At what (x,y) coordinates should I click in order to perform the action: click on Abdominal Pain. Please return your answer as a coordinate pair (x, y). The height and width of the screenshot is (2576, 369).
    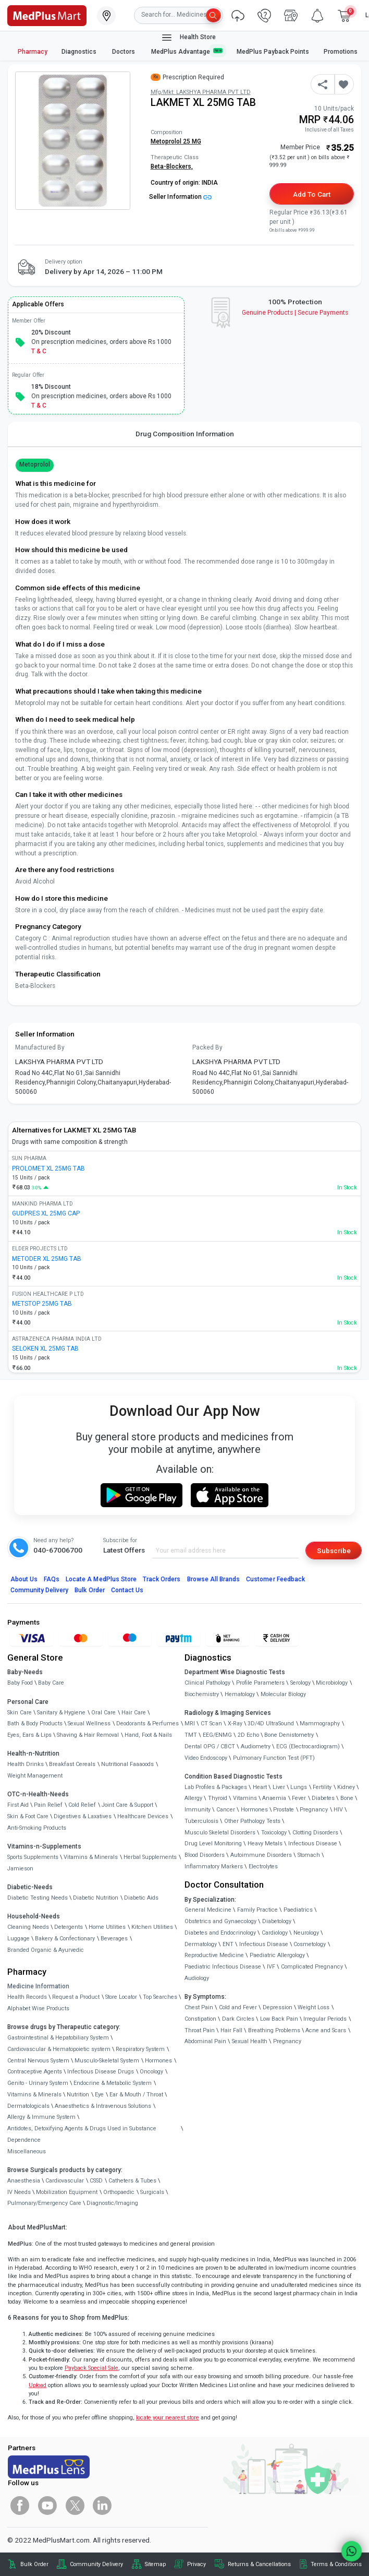
    Looking at the image, I should click on (205, 2041).